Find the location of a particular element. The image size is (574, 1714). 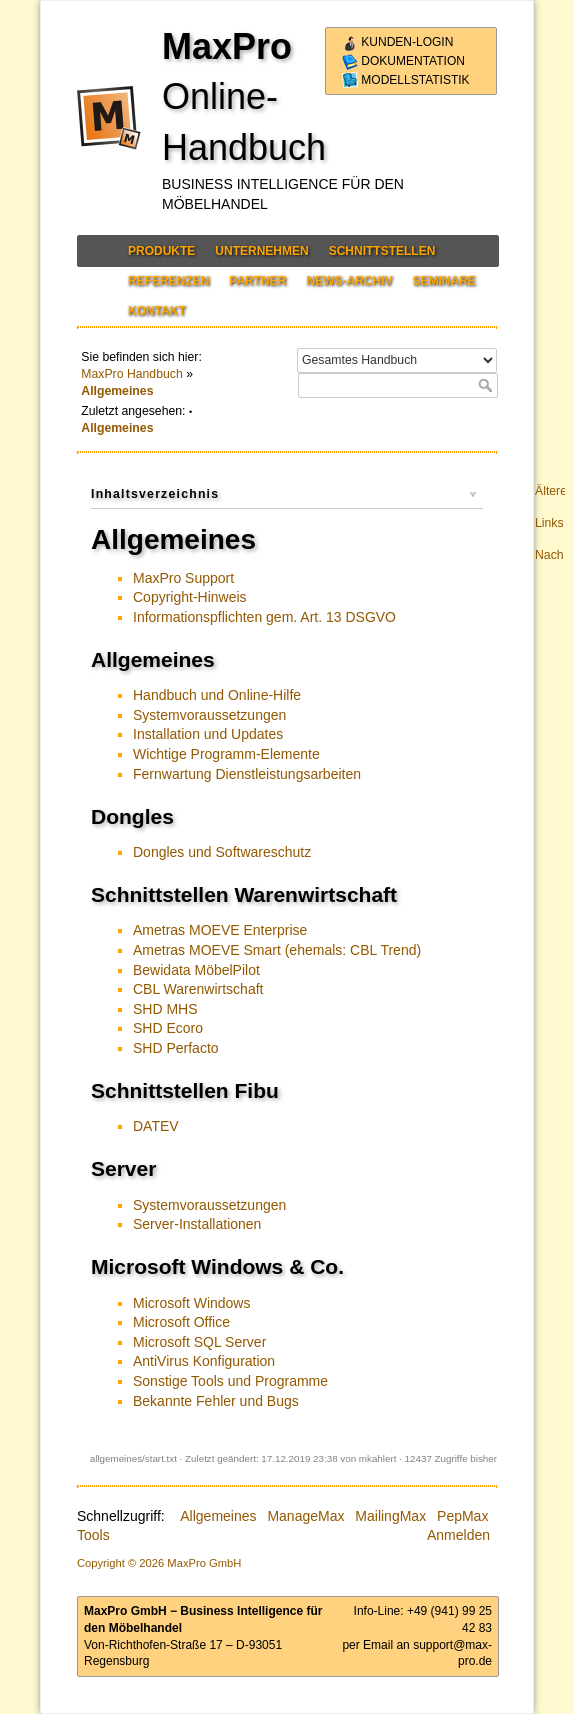

Partner is located at coordinates (257, 281).